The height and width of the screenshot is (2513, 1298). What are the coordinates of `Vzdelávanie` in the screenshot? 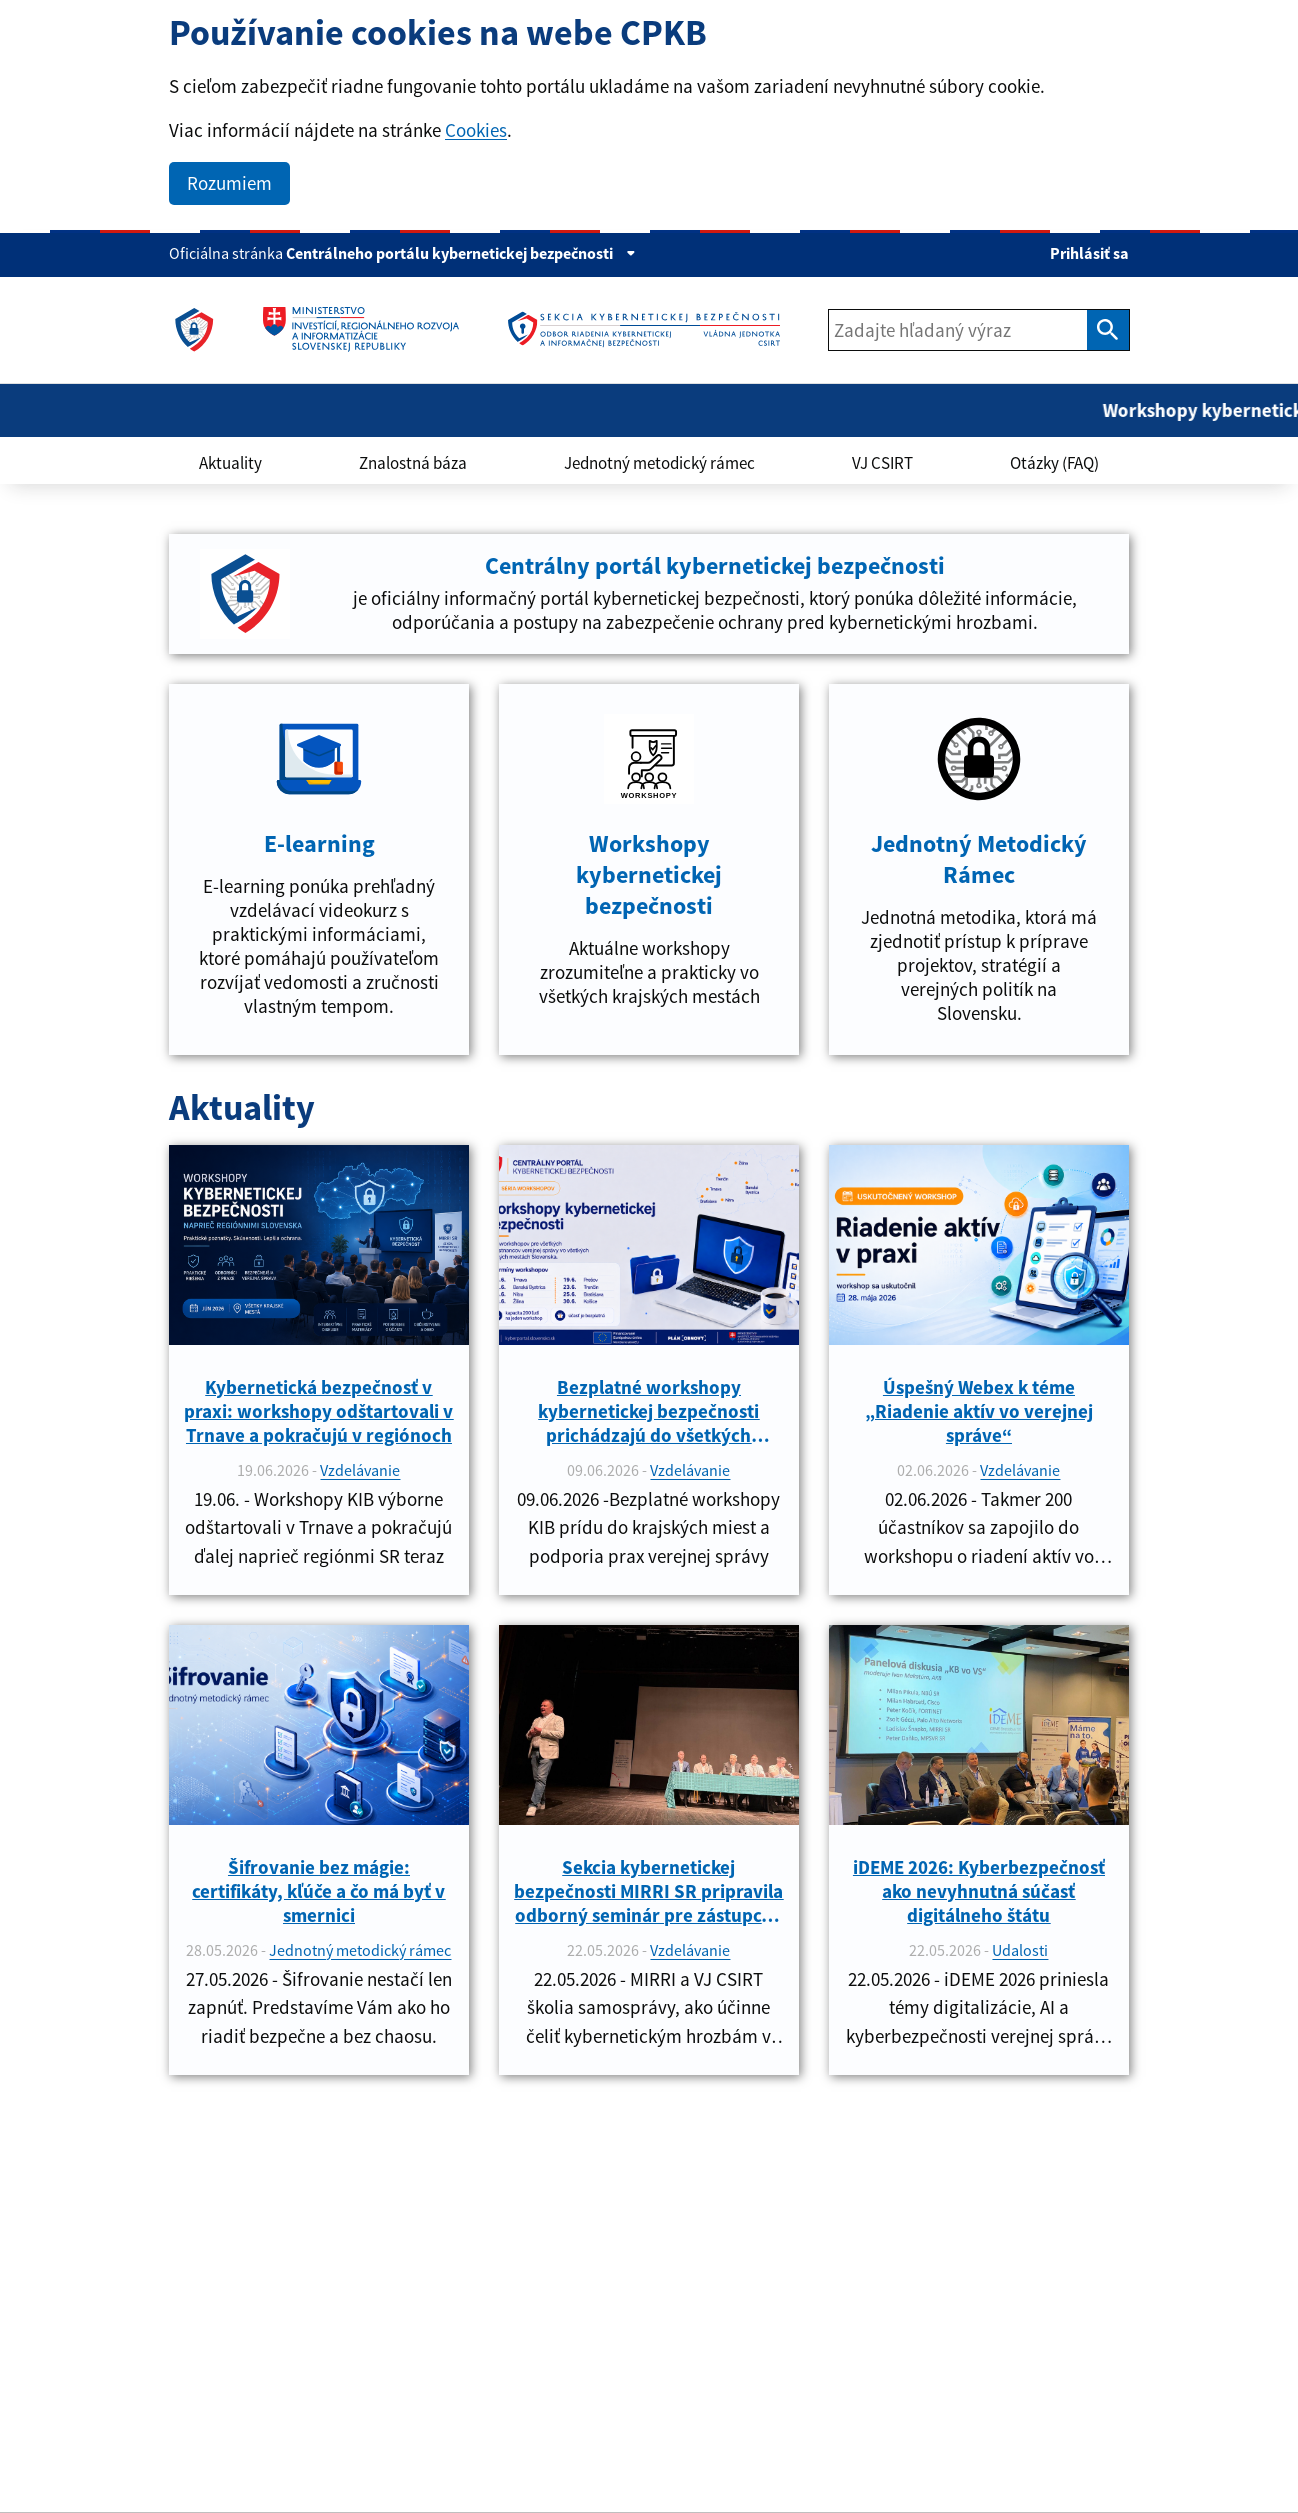 It's located at (360, 1470).